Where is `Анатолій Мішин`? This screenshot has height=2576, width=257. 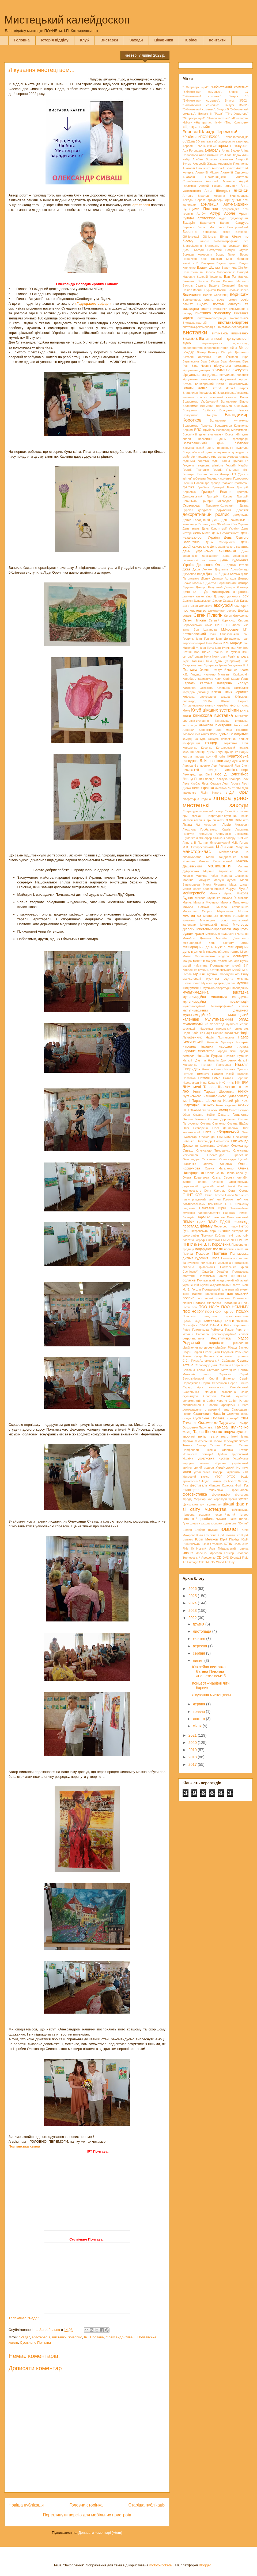 Анатолій Мішин is located at coordinates (206, 172).